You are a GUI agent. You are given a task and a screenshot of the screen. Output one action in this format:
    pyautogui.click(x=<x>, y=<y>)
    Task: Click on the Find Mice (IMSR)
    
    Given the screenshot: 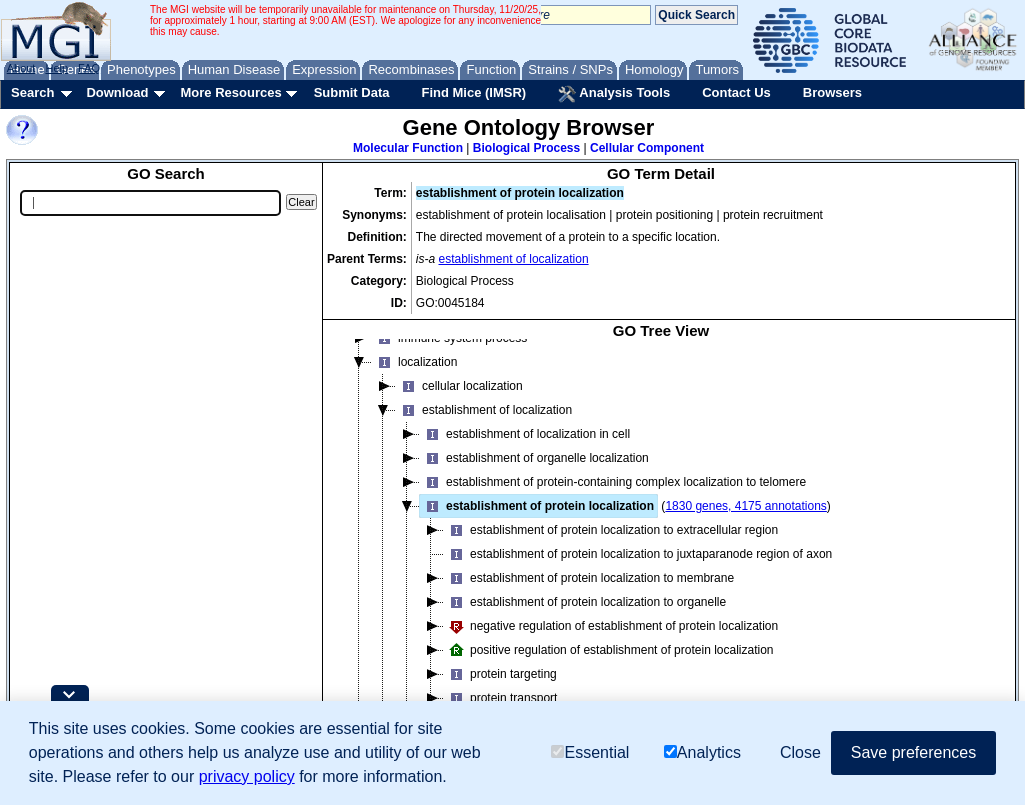 What is the action you would take?
    pyautogui.click(x=473, y=92)
    